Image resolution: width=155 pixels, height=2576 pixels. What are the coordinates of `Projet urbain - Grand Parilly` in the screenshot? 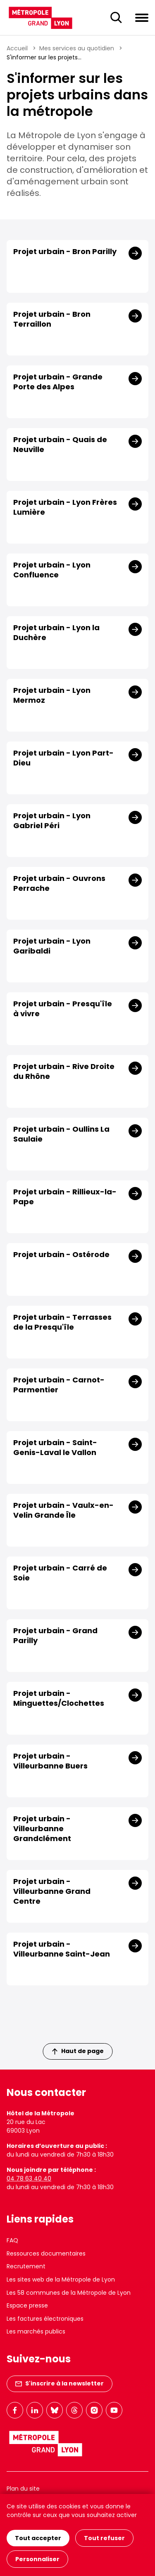 It's located at (55, 1636).